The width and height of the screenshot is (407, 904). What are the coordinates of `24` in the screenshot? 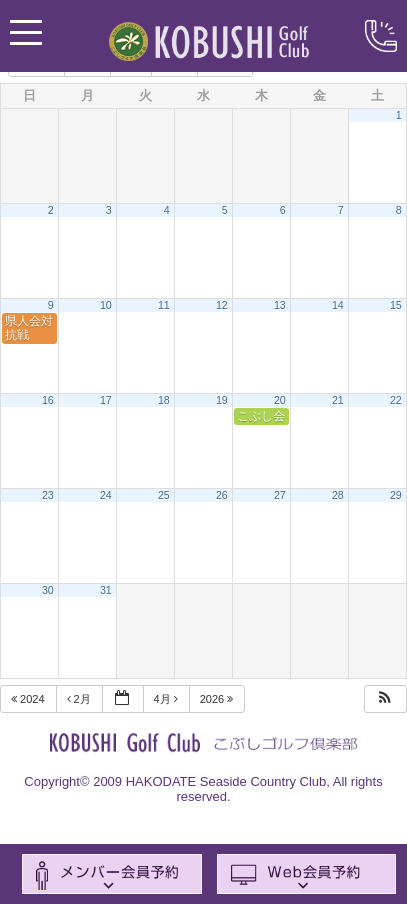 It's located at (106, 495).